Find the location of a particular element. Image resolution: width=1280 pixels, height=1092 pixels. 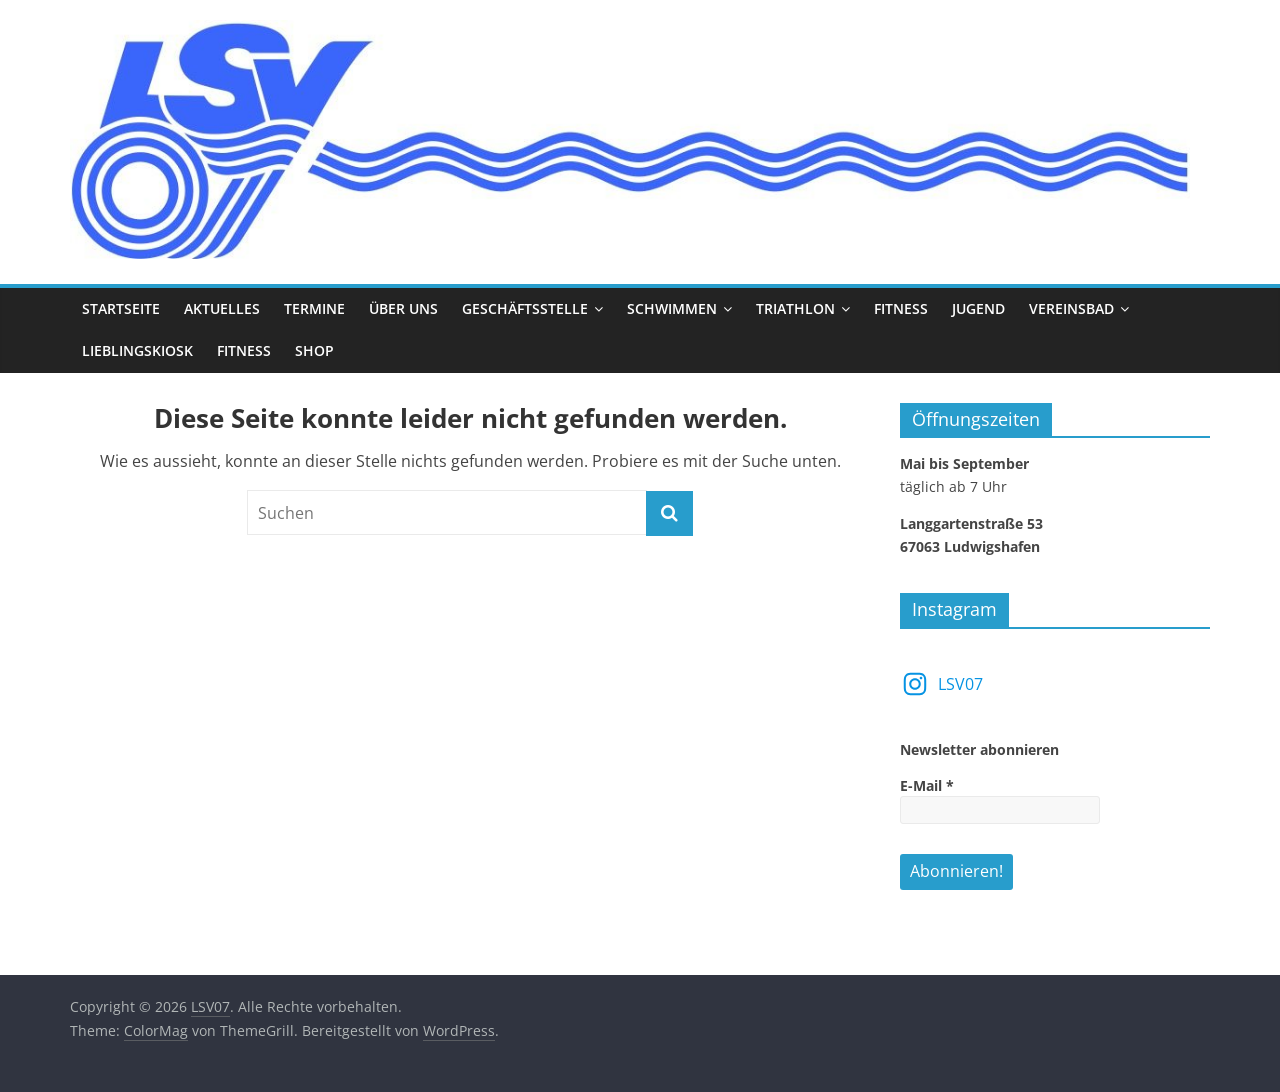

Triathlon is located at coordinates (795, 308).